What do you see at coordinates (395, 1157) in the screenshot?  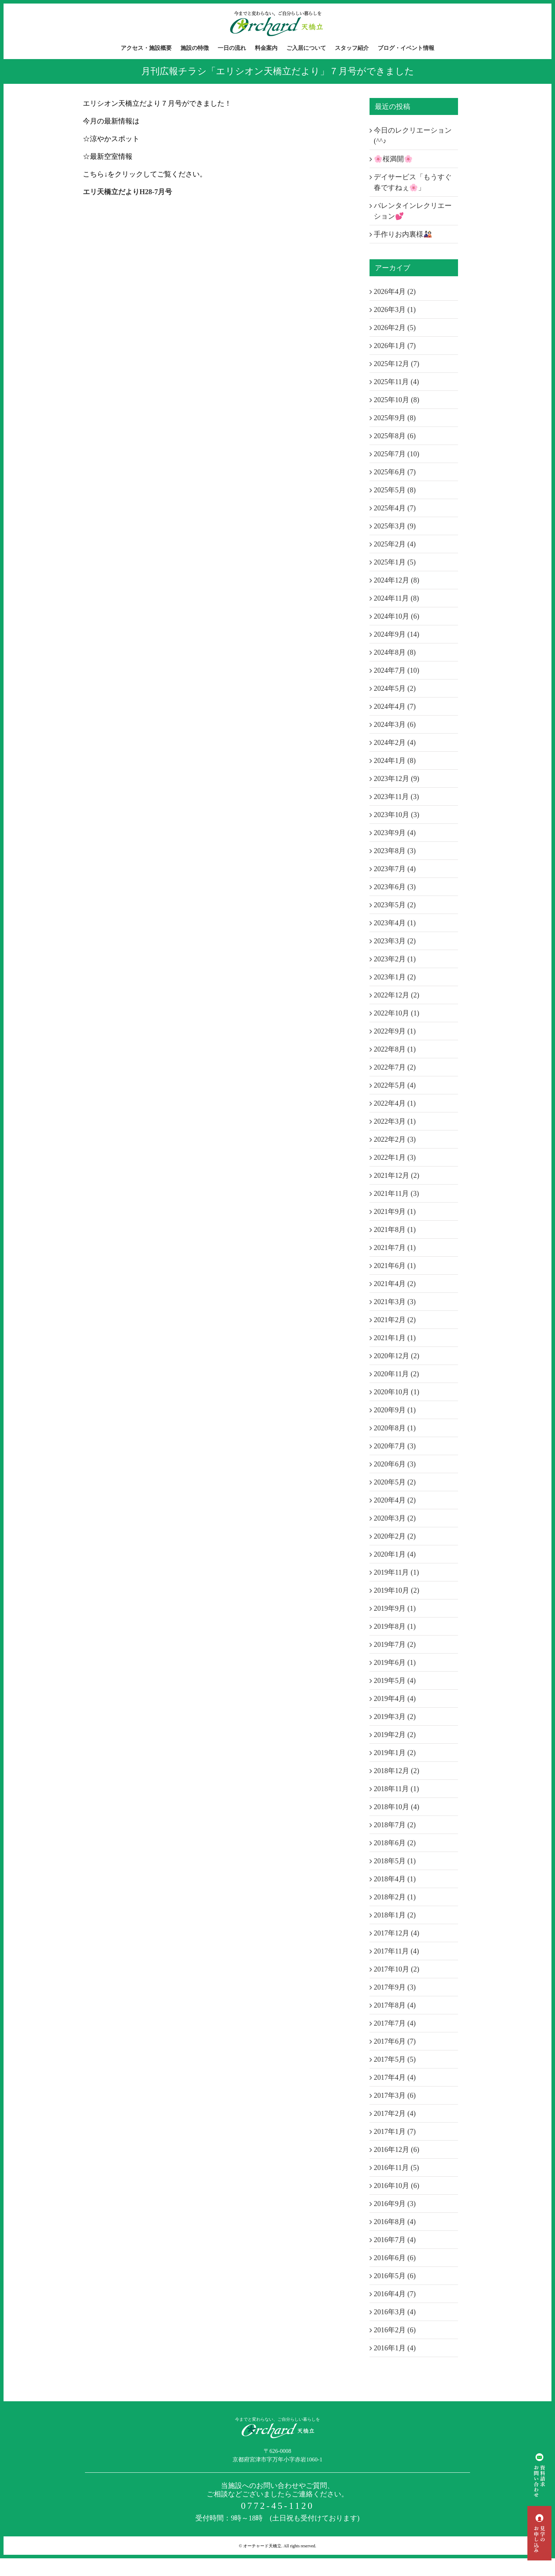 I see `2022年1月 (3)` at bounding box center [395, 1157].